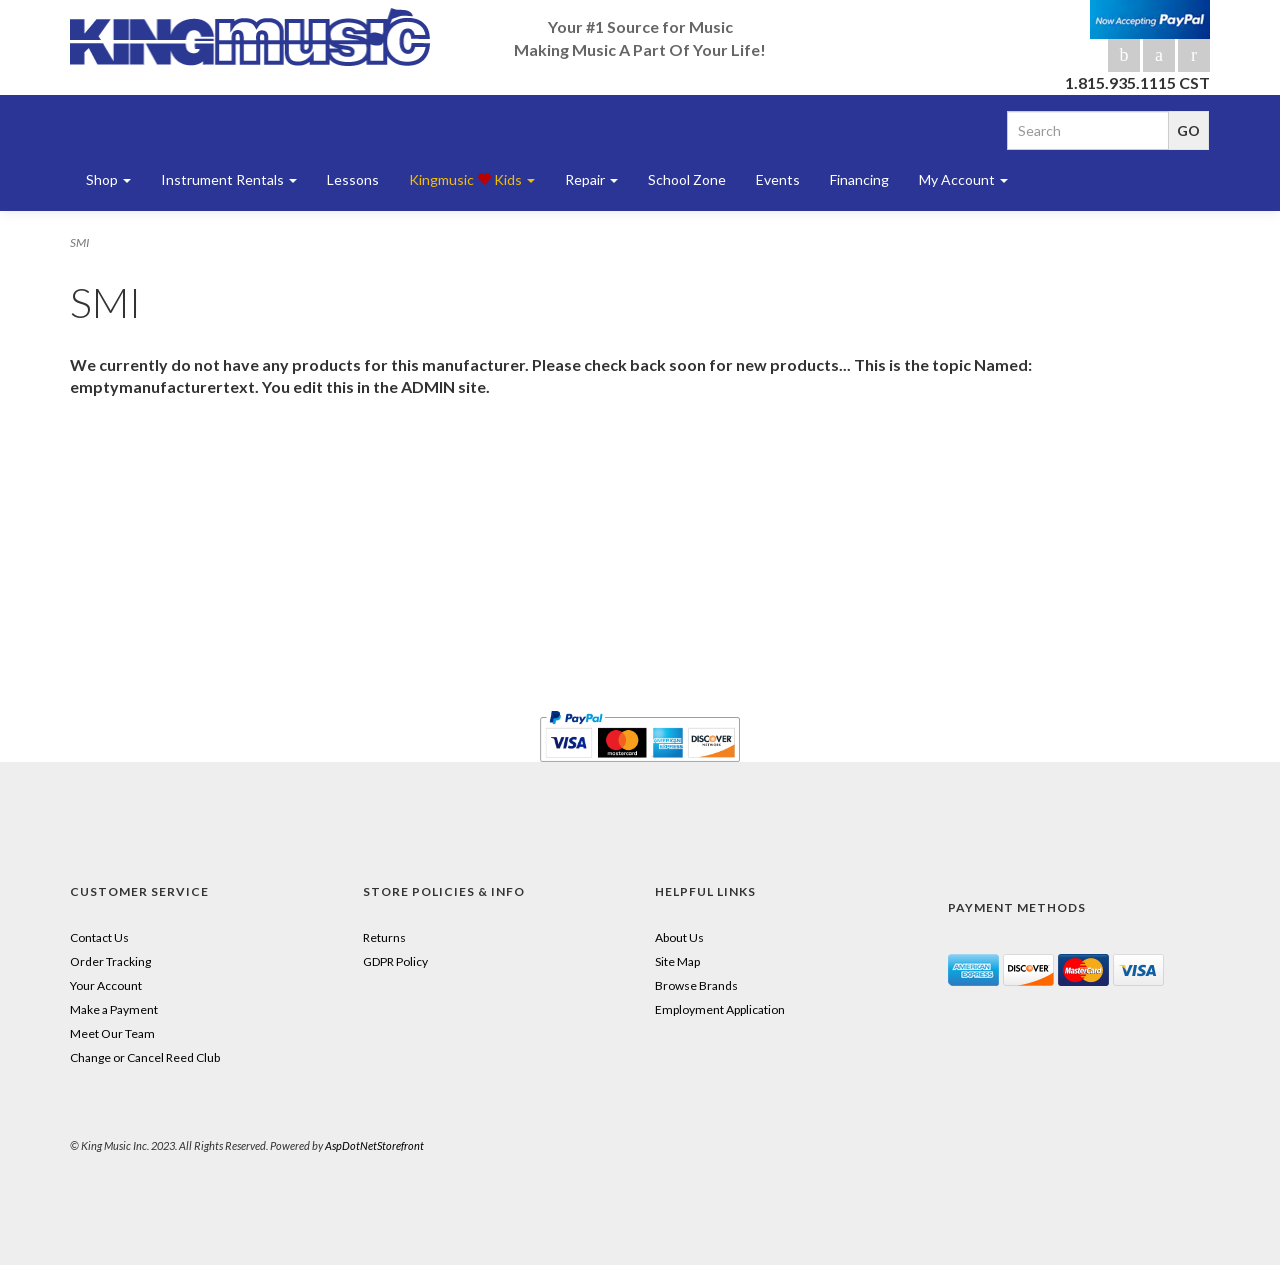 This screenshot has height=1265, width=1280. Describe the element at coordinates (108, 179) in the screenshot. I see `Shop` at that location.